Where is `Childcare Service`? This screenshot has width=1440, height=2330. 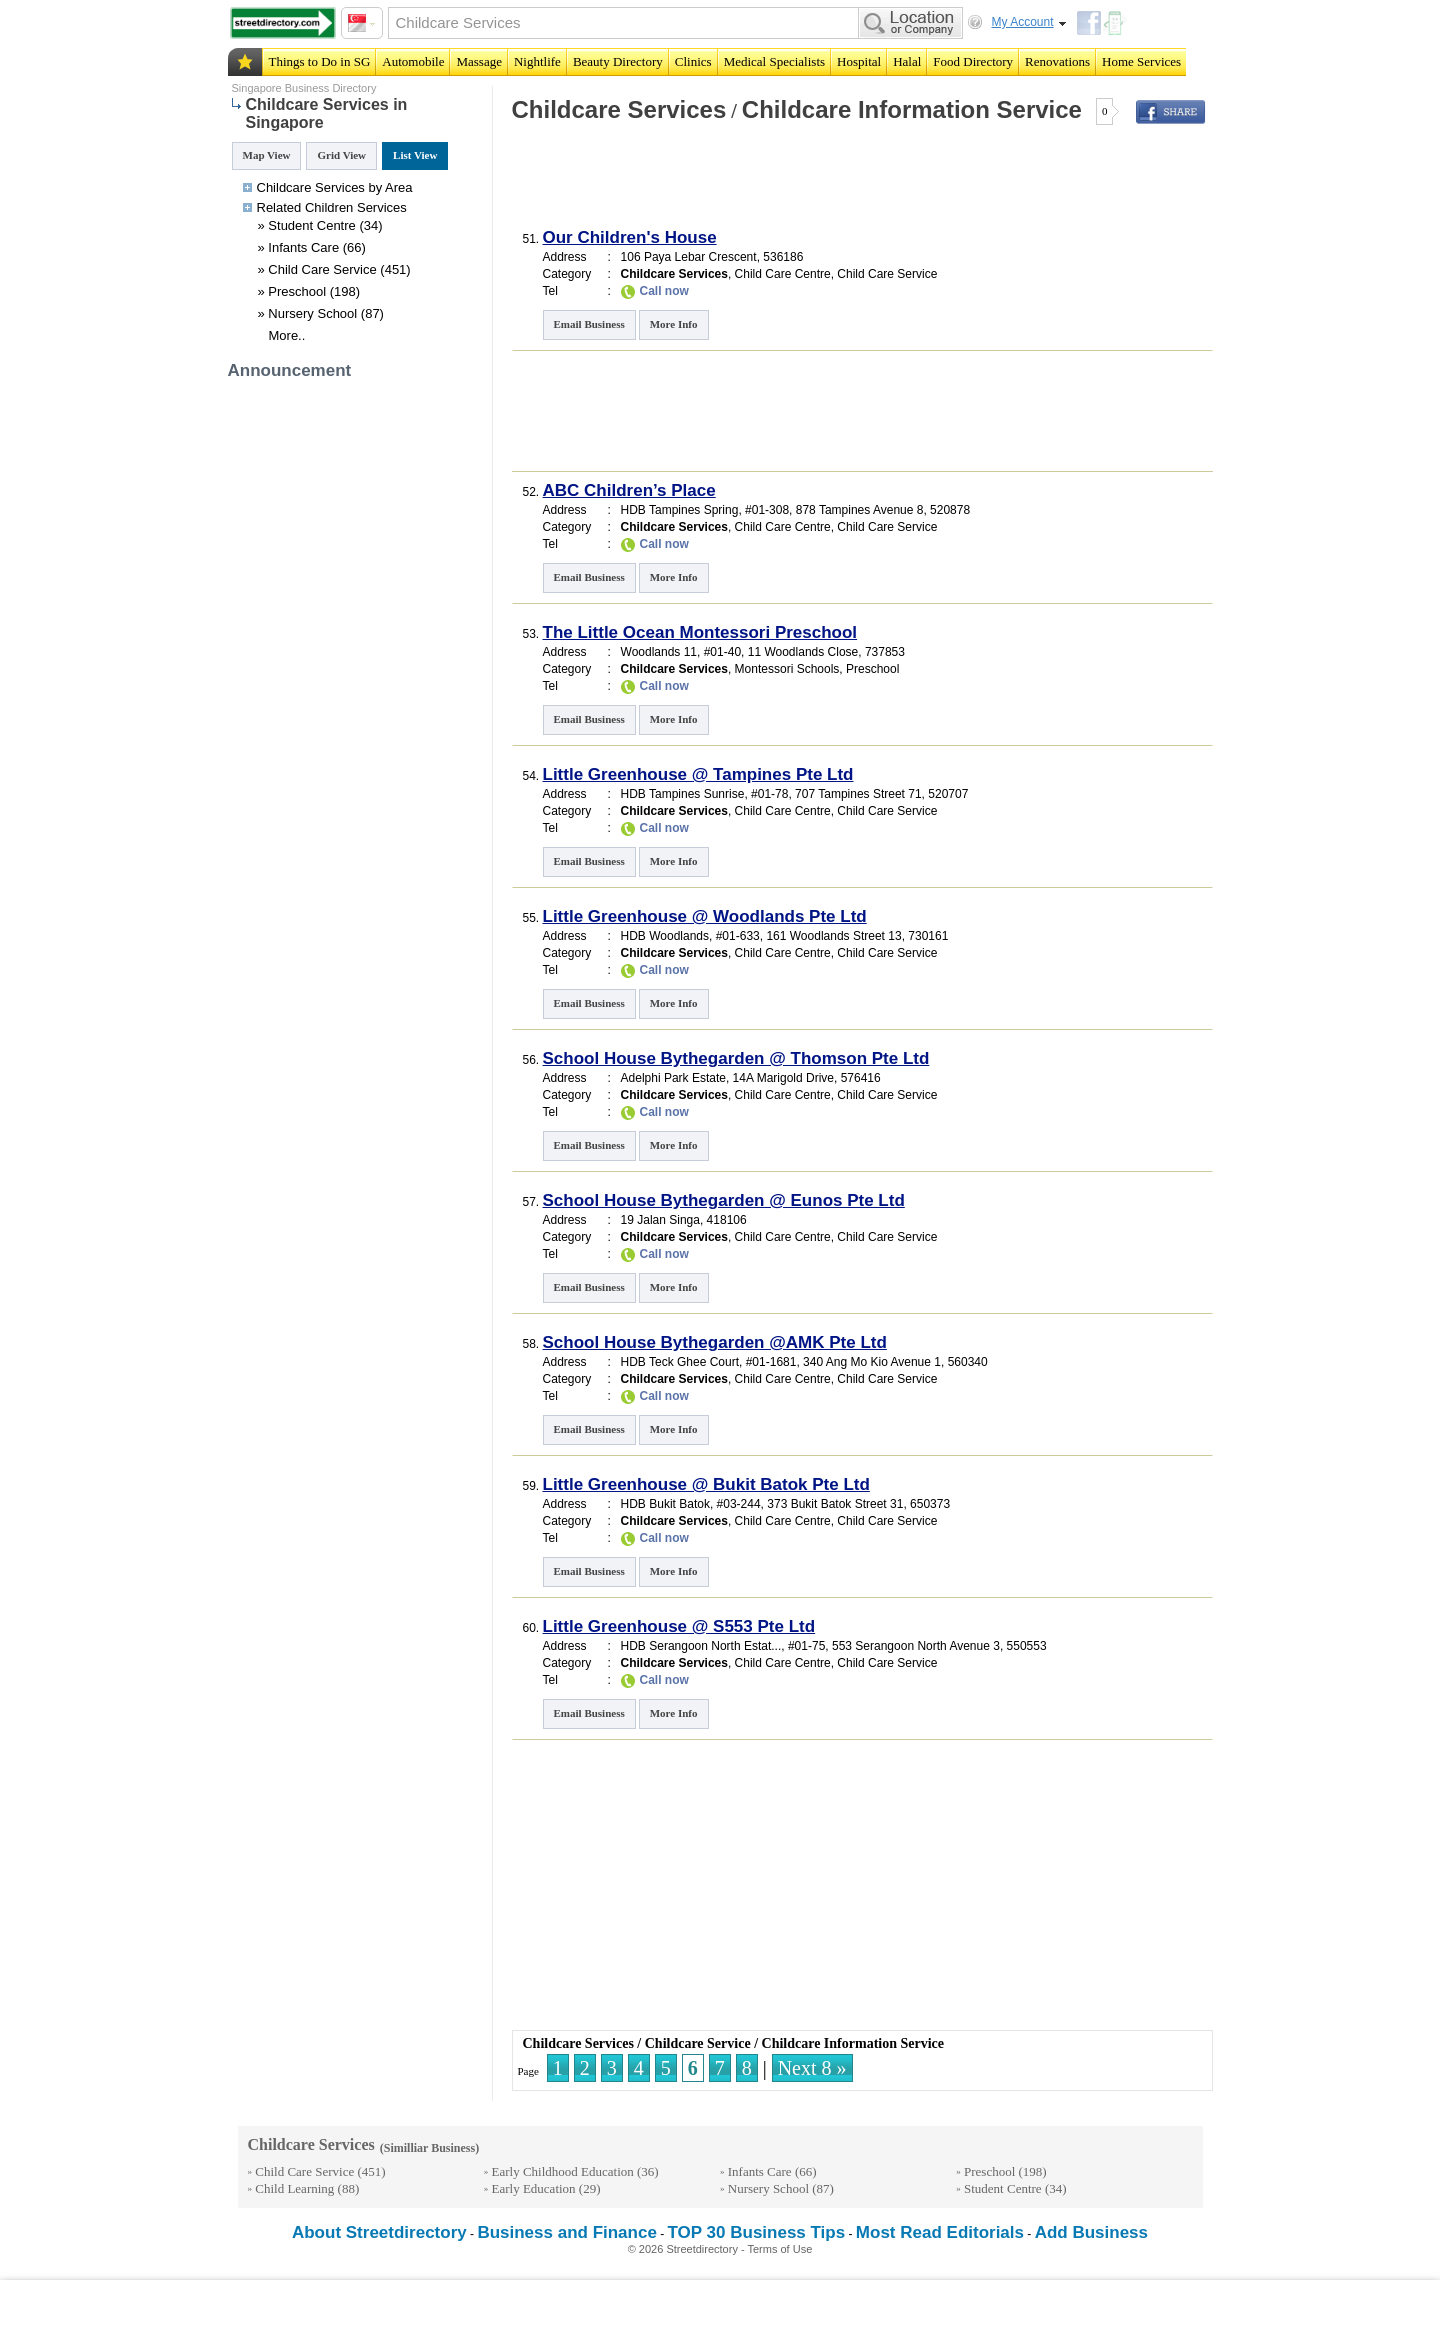
Childcare Service is located at coordinates (698, 2043).